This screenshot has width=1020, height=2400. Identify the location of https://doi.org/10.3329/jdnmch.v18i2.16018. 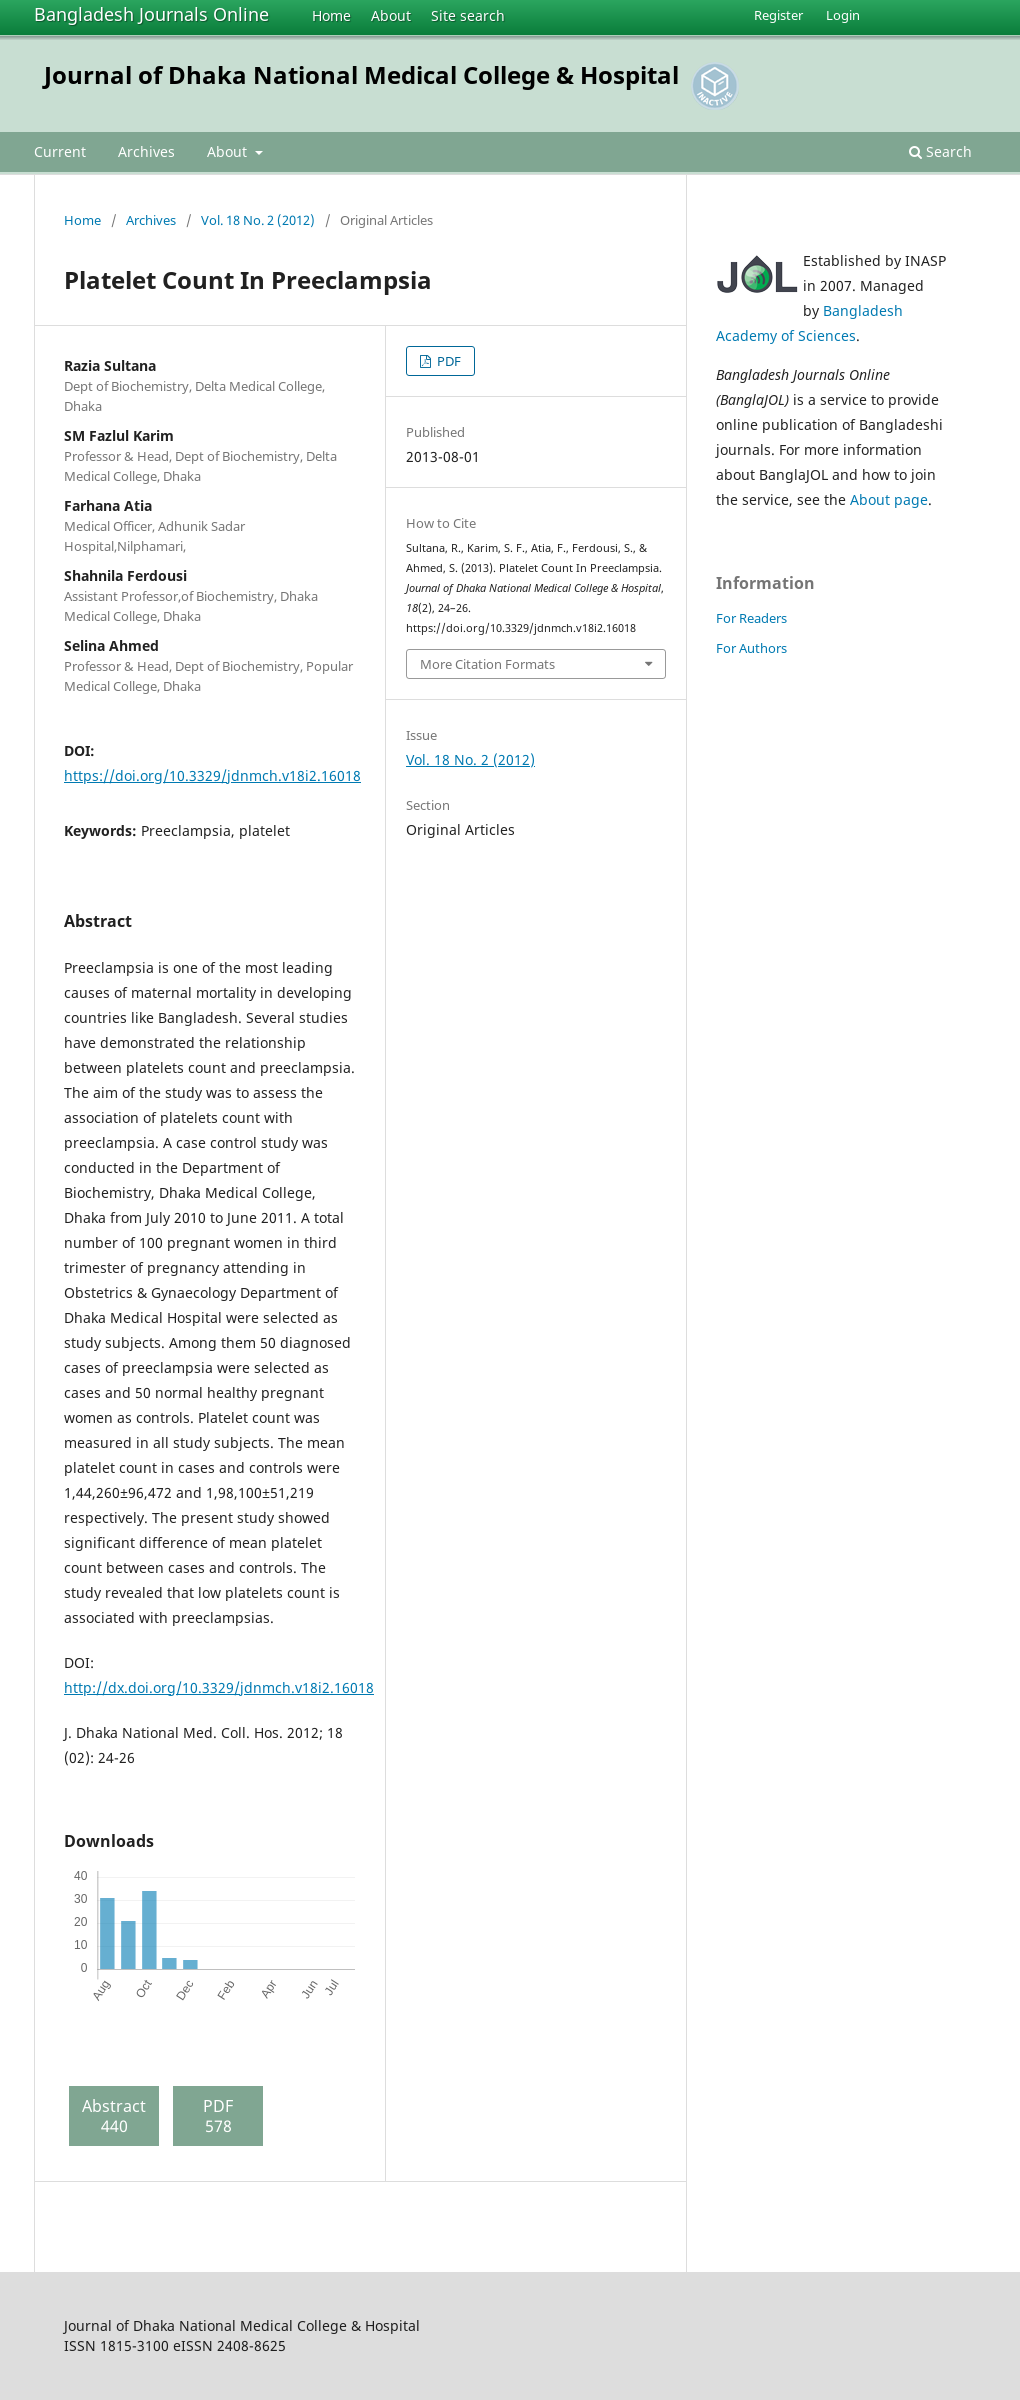
(212, 775).